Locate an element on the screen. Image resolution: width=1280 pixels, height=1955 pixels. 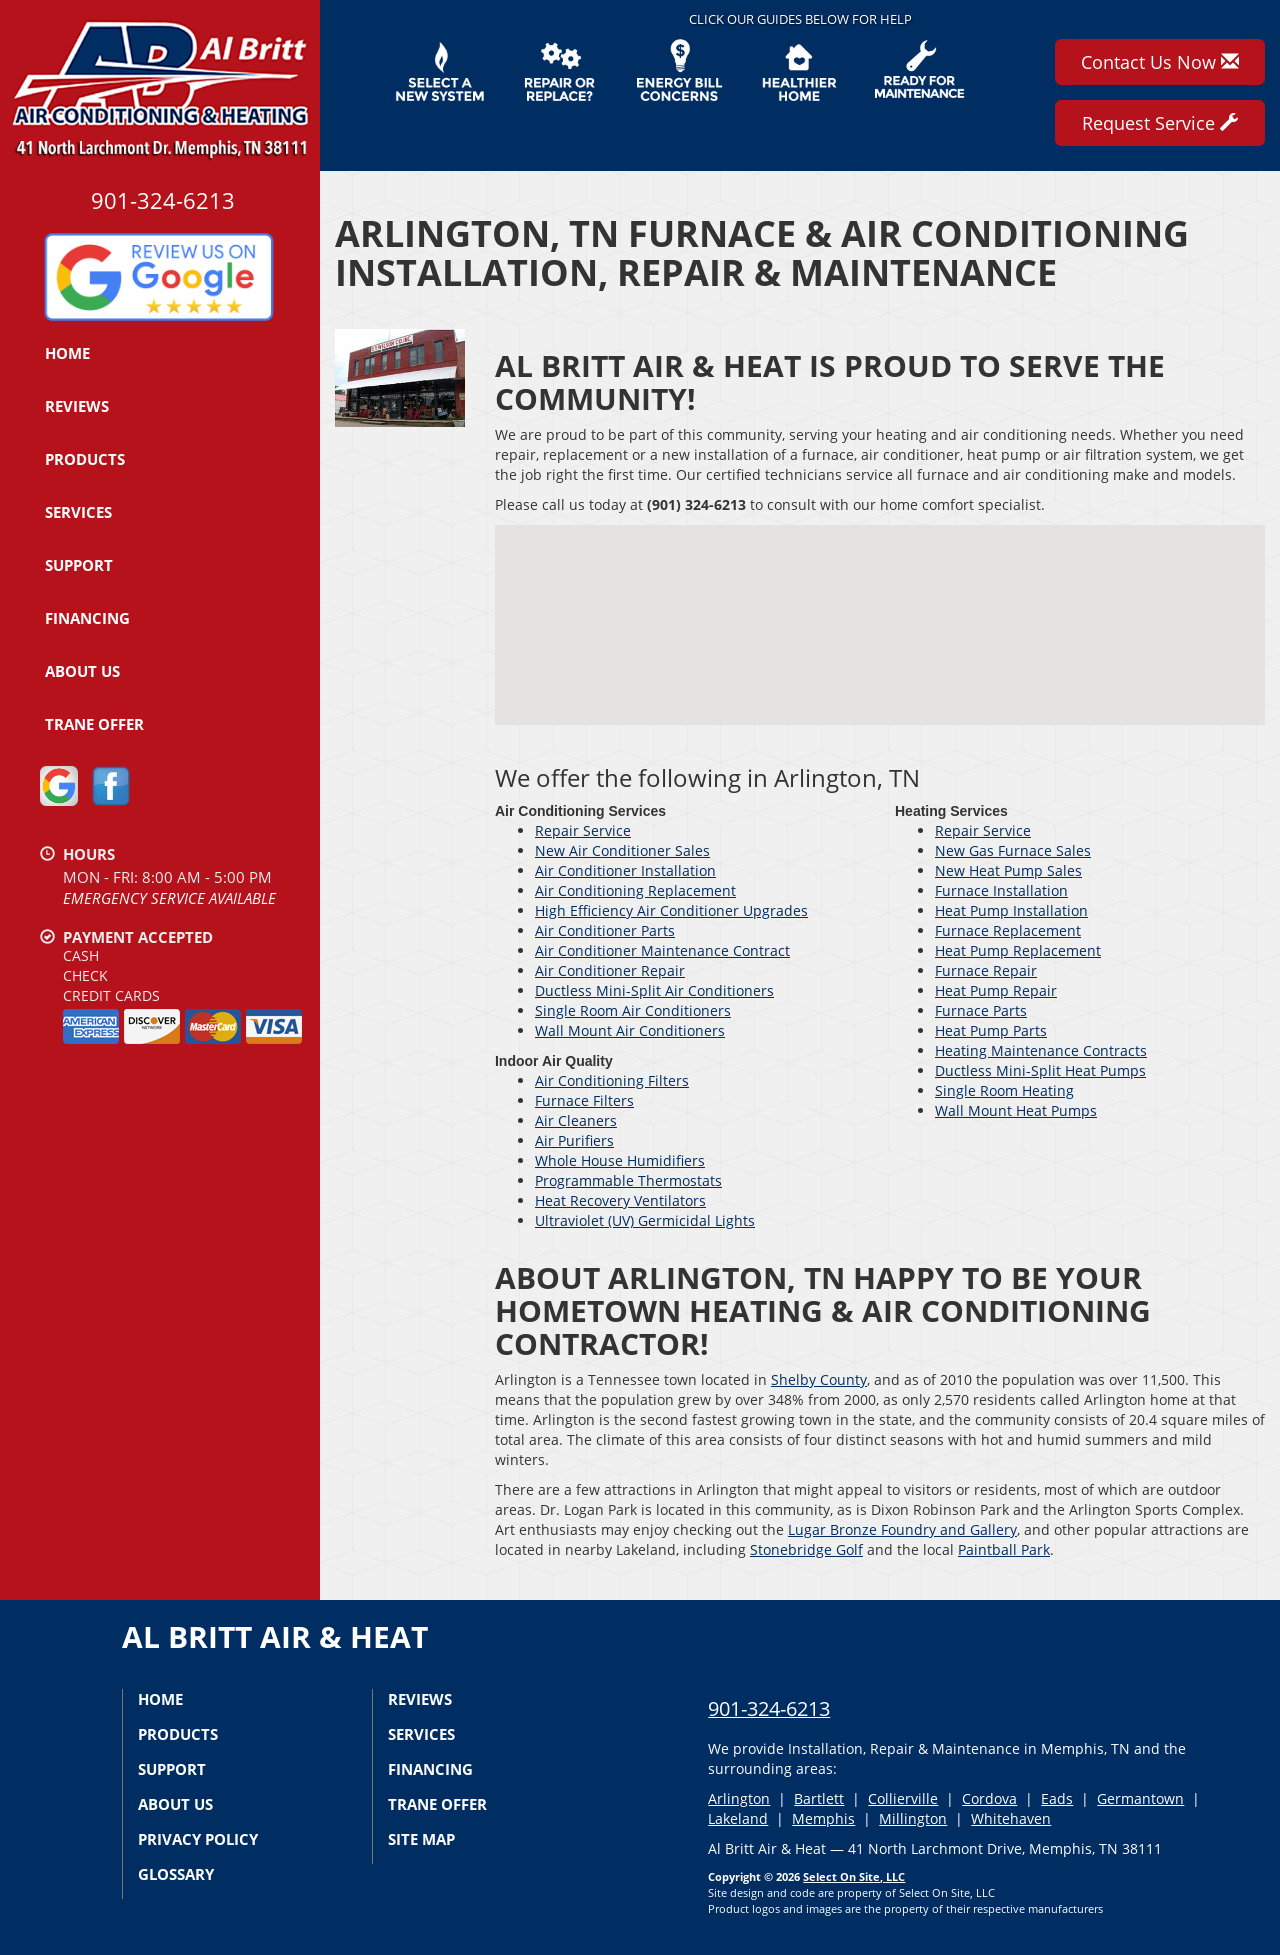
Ultraviolet (UV) Germicidal Lights is located at coordinates (645, 1220).